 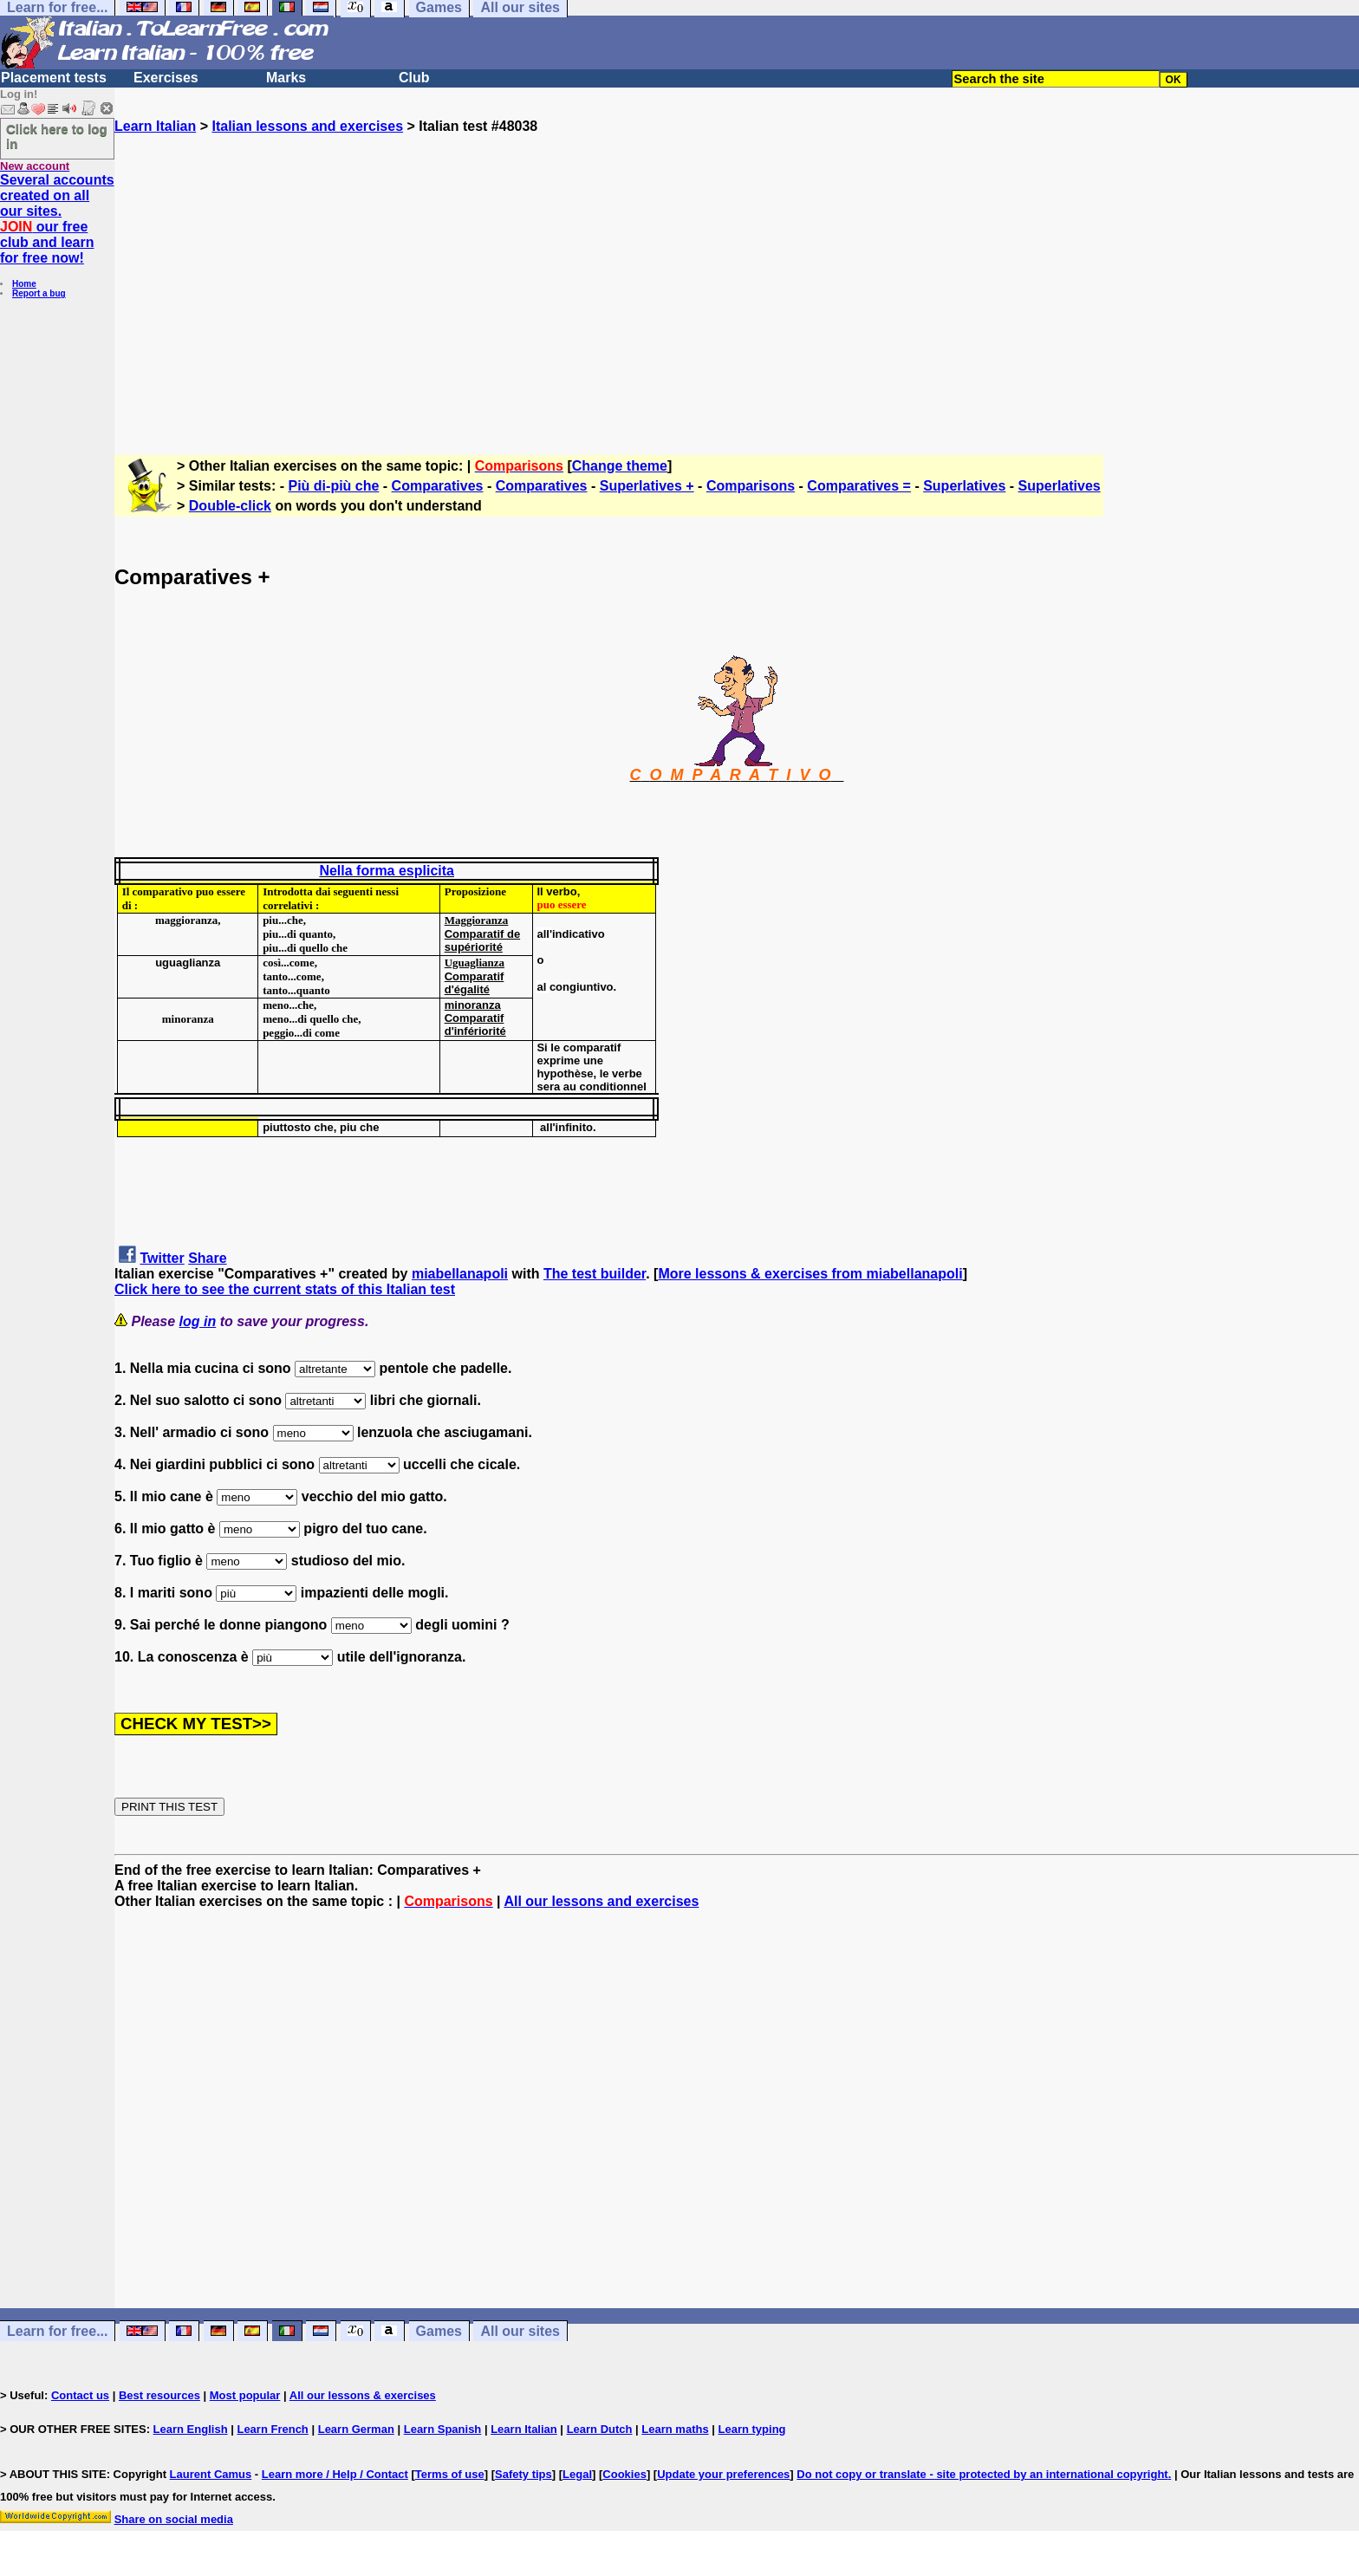 I want to click on The test builder, so click(x=594, y=1273).